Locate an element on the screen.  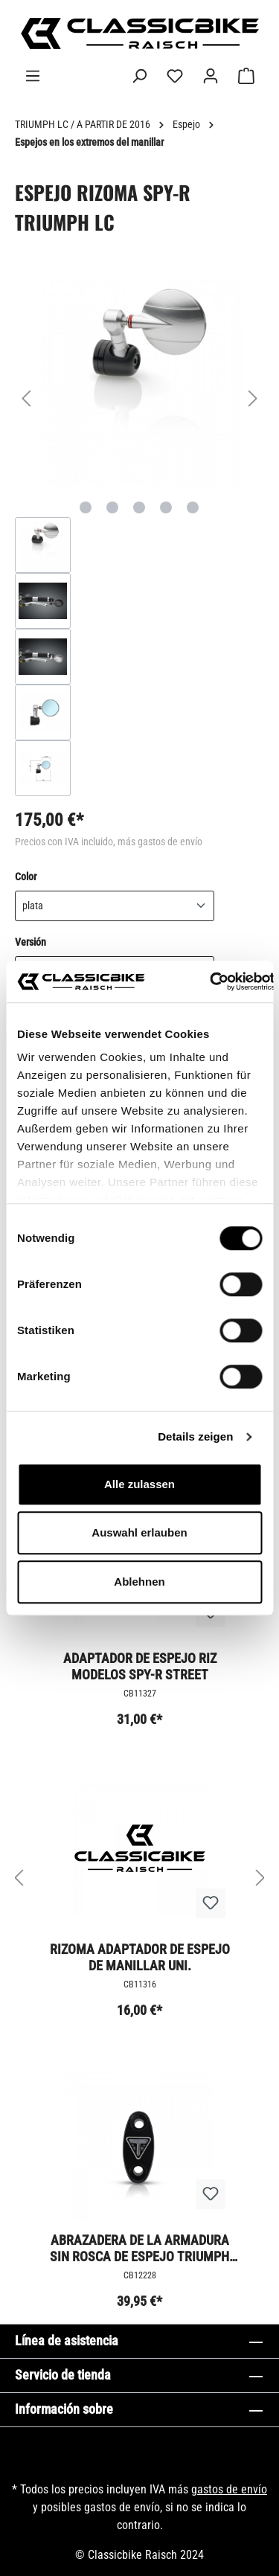
[Mostrar imagen 2 de 5] is located at coordinates (112, 507).